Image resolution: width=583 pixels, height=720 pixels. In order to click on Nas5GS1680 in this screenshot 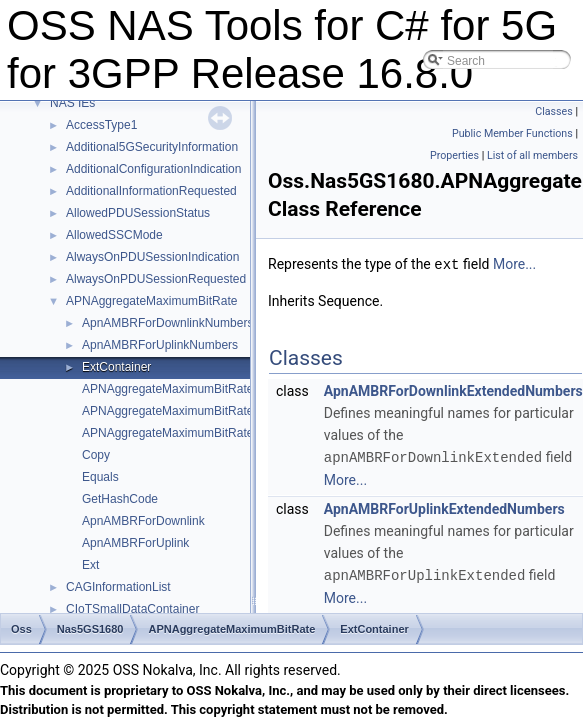, I will do `click(90, 629)`.